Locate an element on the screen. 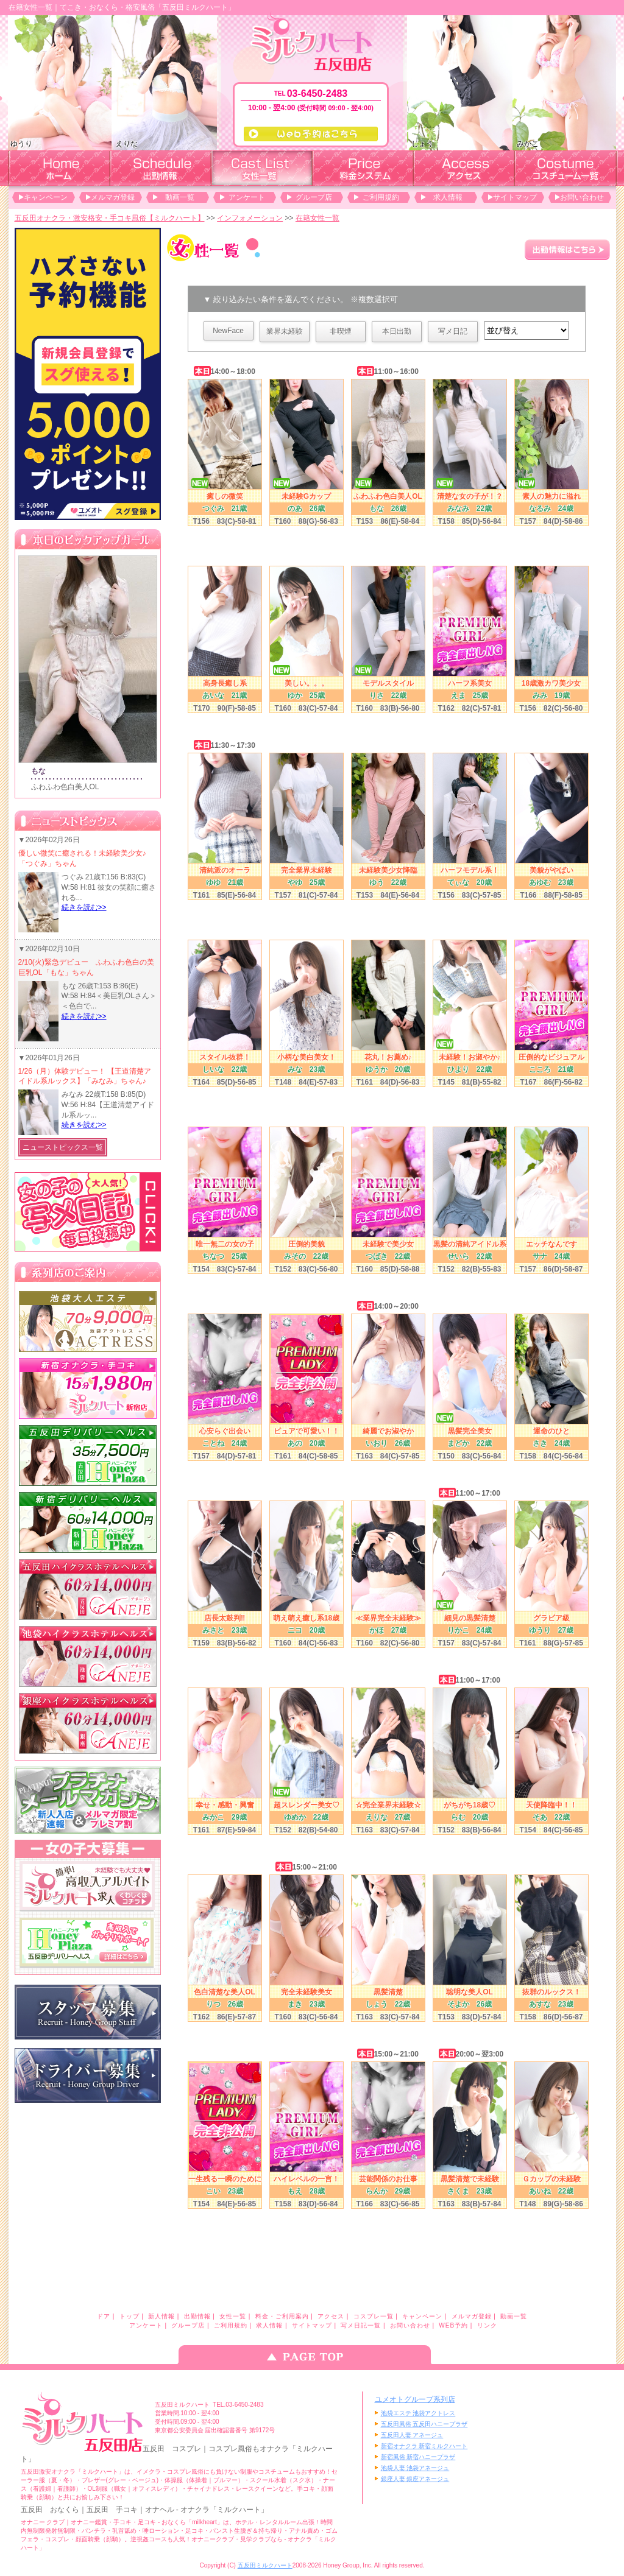 Image resolution: width=624 pixels, height=2576 pixels. コスプレ一覧 is located at coordinates (373, 2316).